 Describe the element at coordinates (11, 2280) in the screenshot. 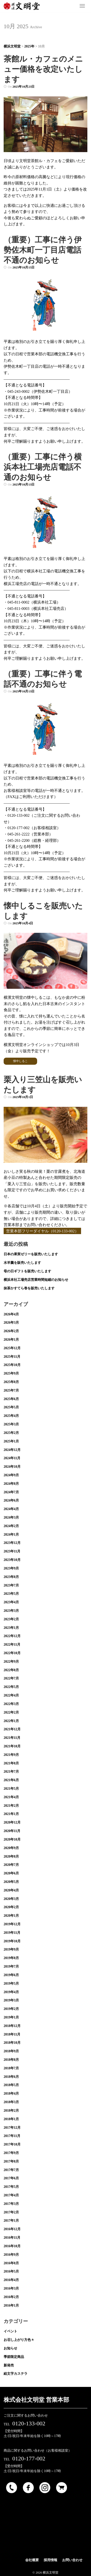

I see `2016年4月` at that location.